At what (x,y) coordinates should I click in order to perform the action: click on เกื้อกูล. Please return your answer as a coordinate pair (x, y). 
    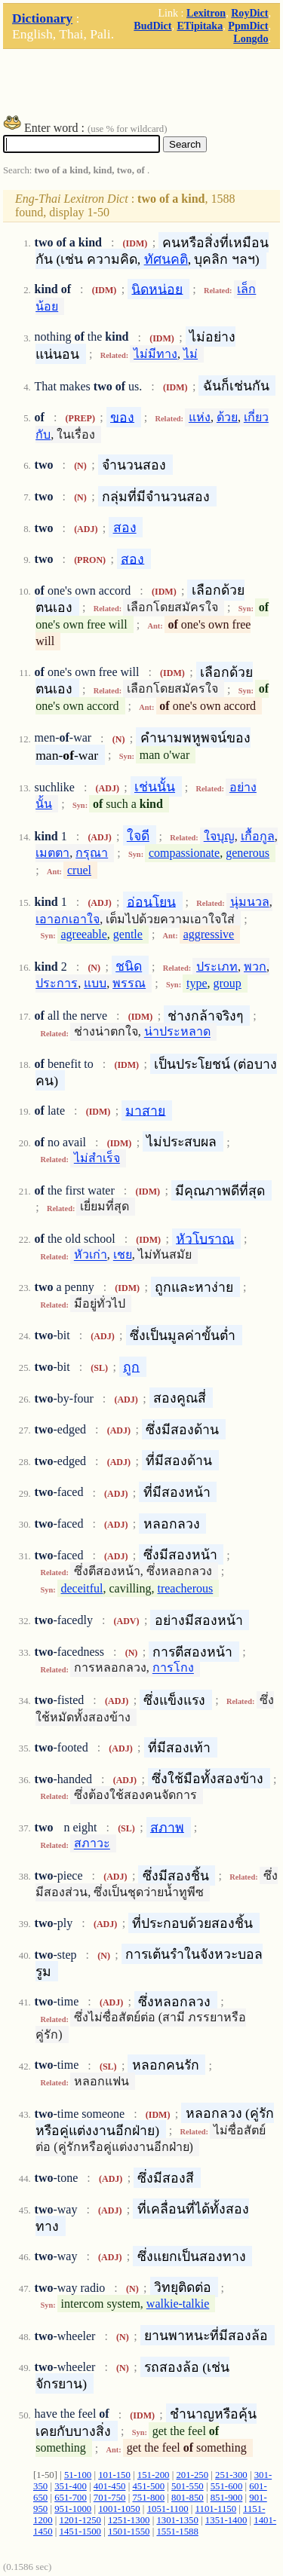
    Looking at the image, I should click on (258, 836).